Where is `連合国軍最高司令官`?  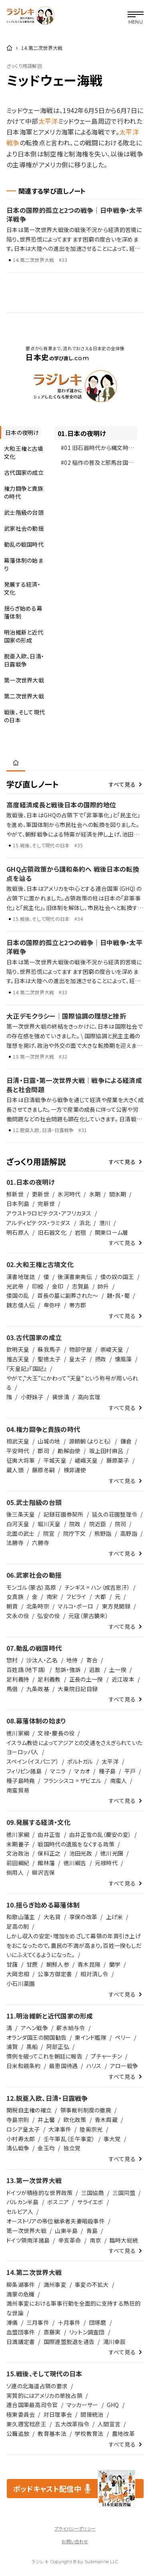 連合国軍最高司令官 is located at coordinates (32, 2405).